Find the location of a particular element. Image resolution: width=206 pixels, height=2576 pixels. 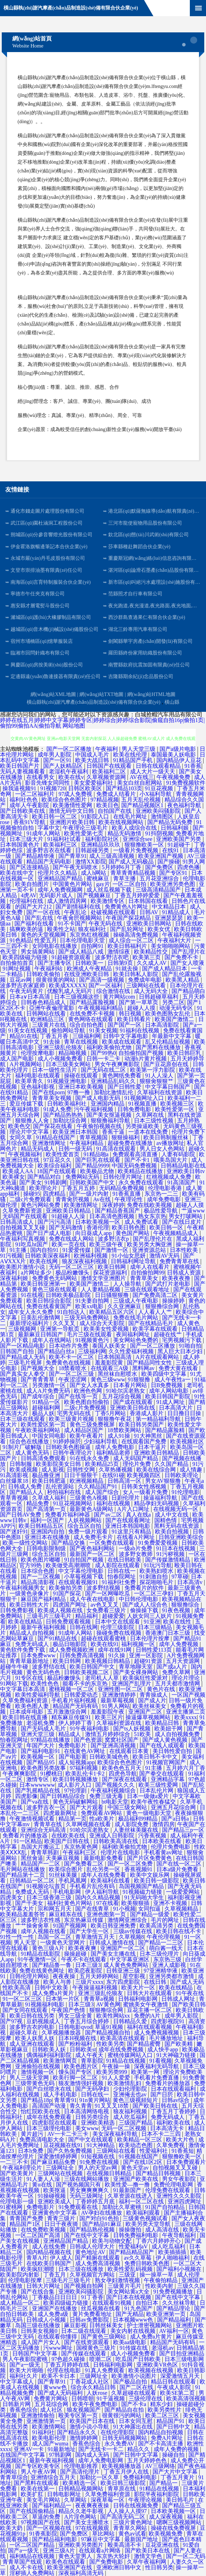

日韩一级无码 is located at coordinates (76, 1149).